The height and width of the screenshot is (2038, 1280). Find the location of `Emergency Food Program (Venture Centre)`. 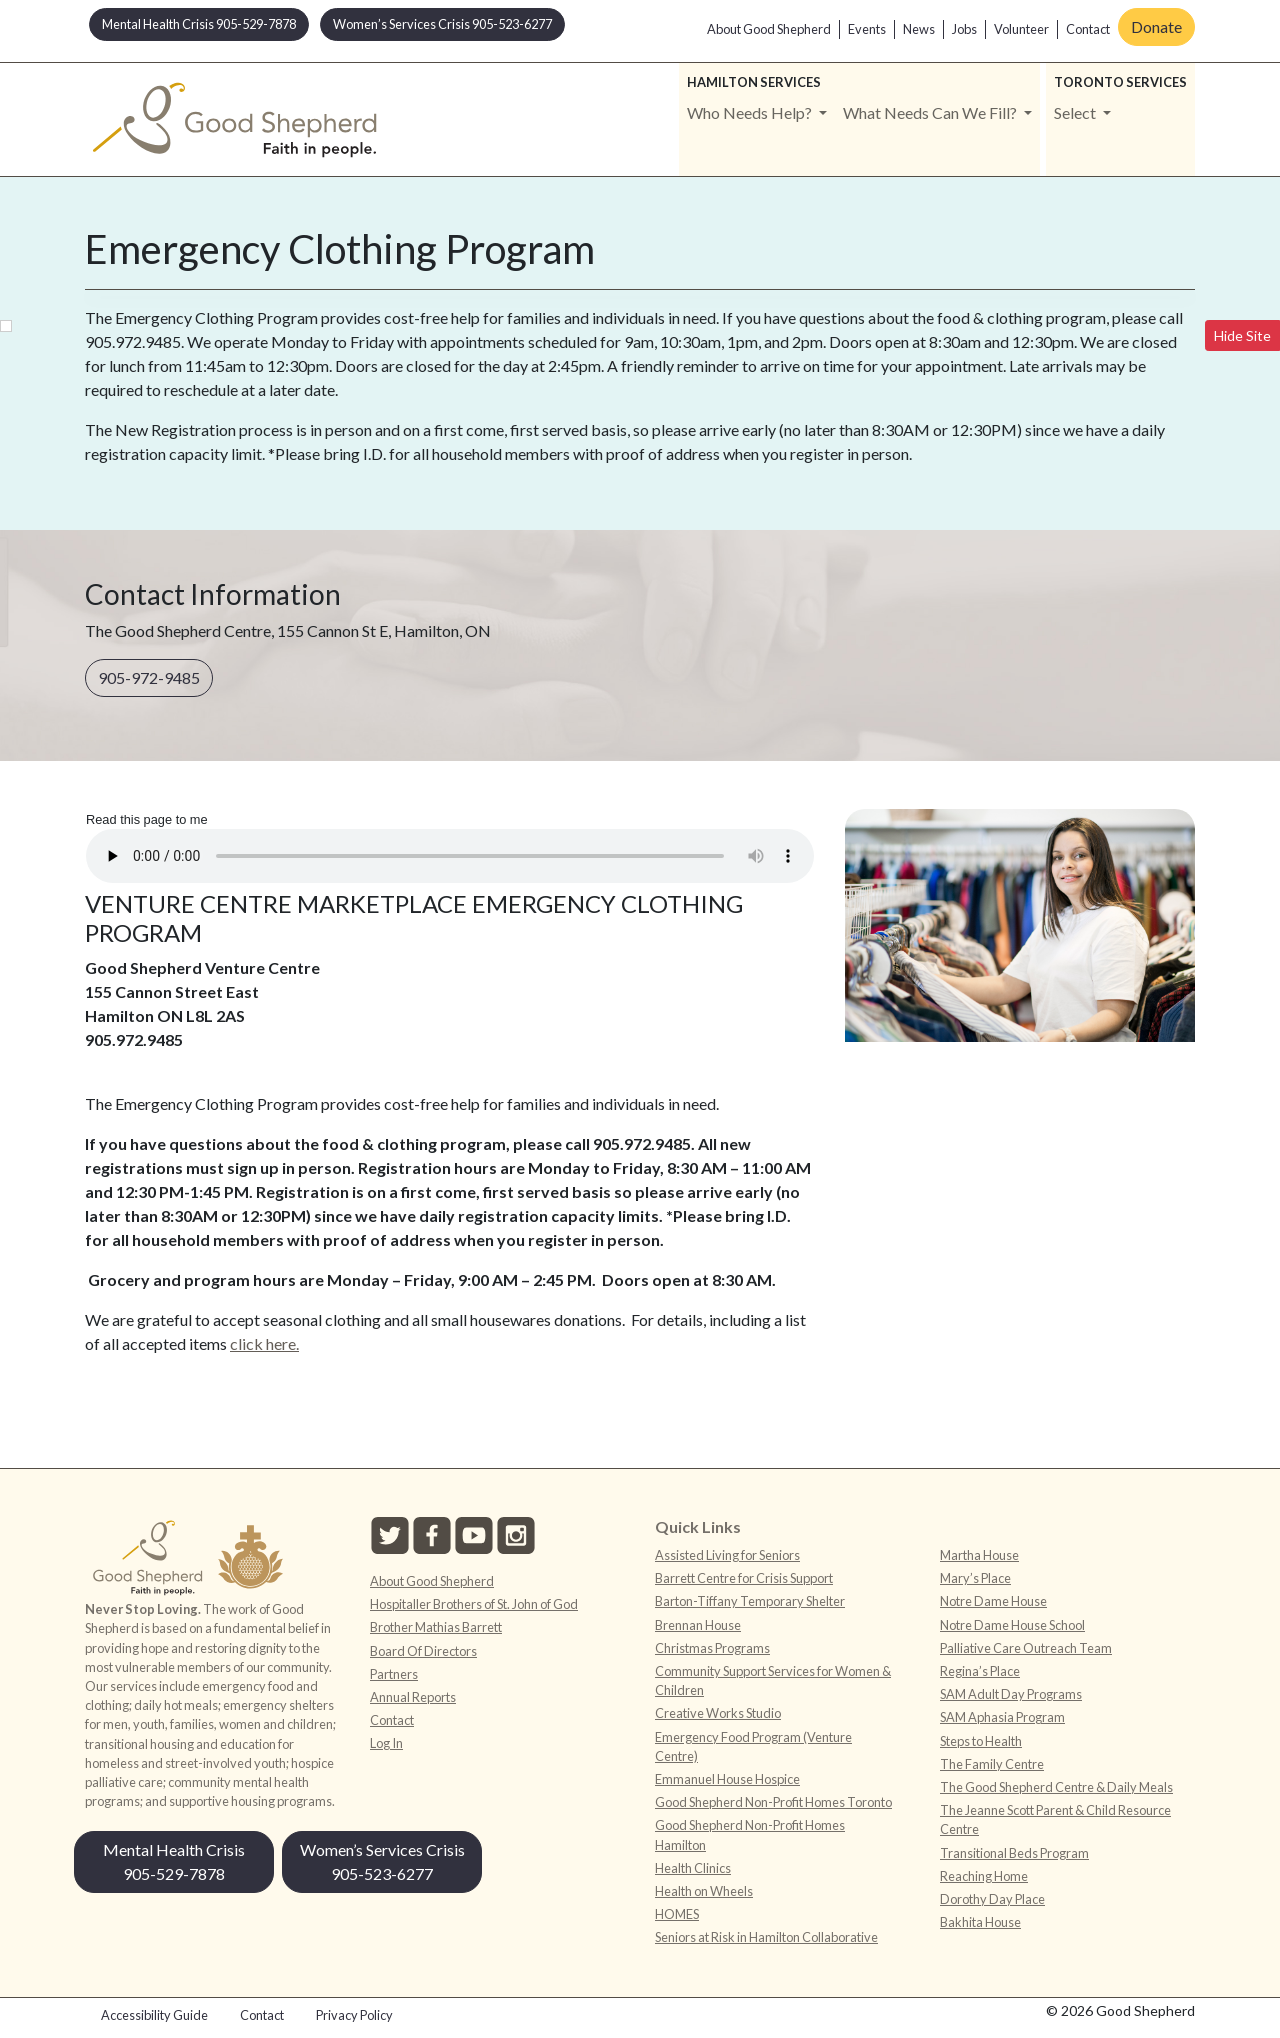

Emergency Food Program (Venture Centre) is located at coordinates (753, 1746).